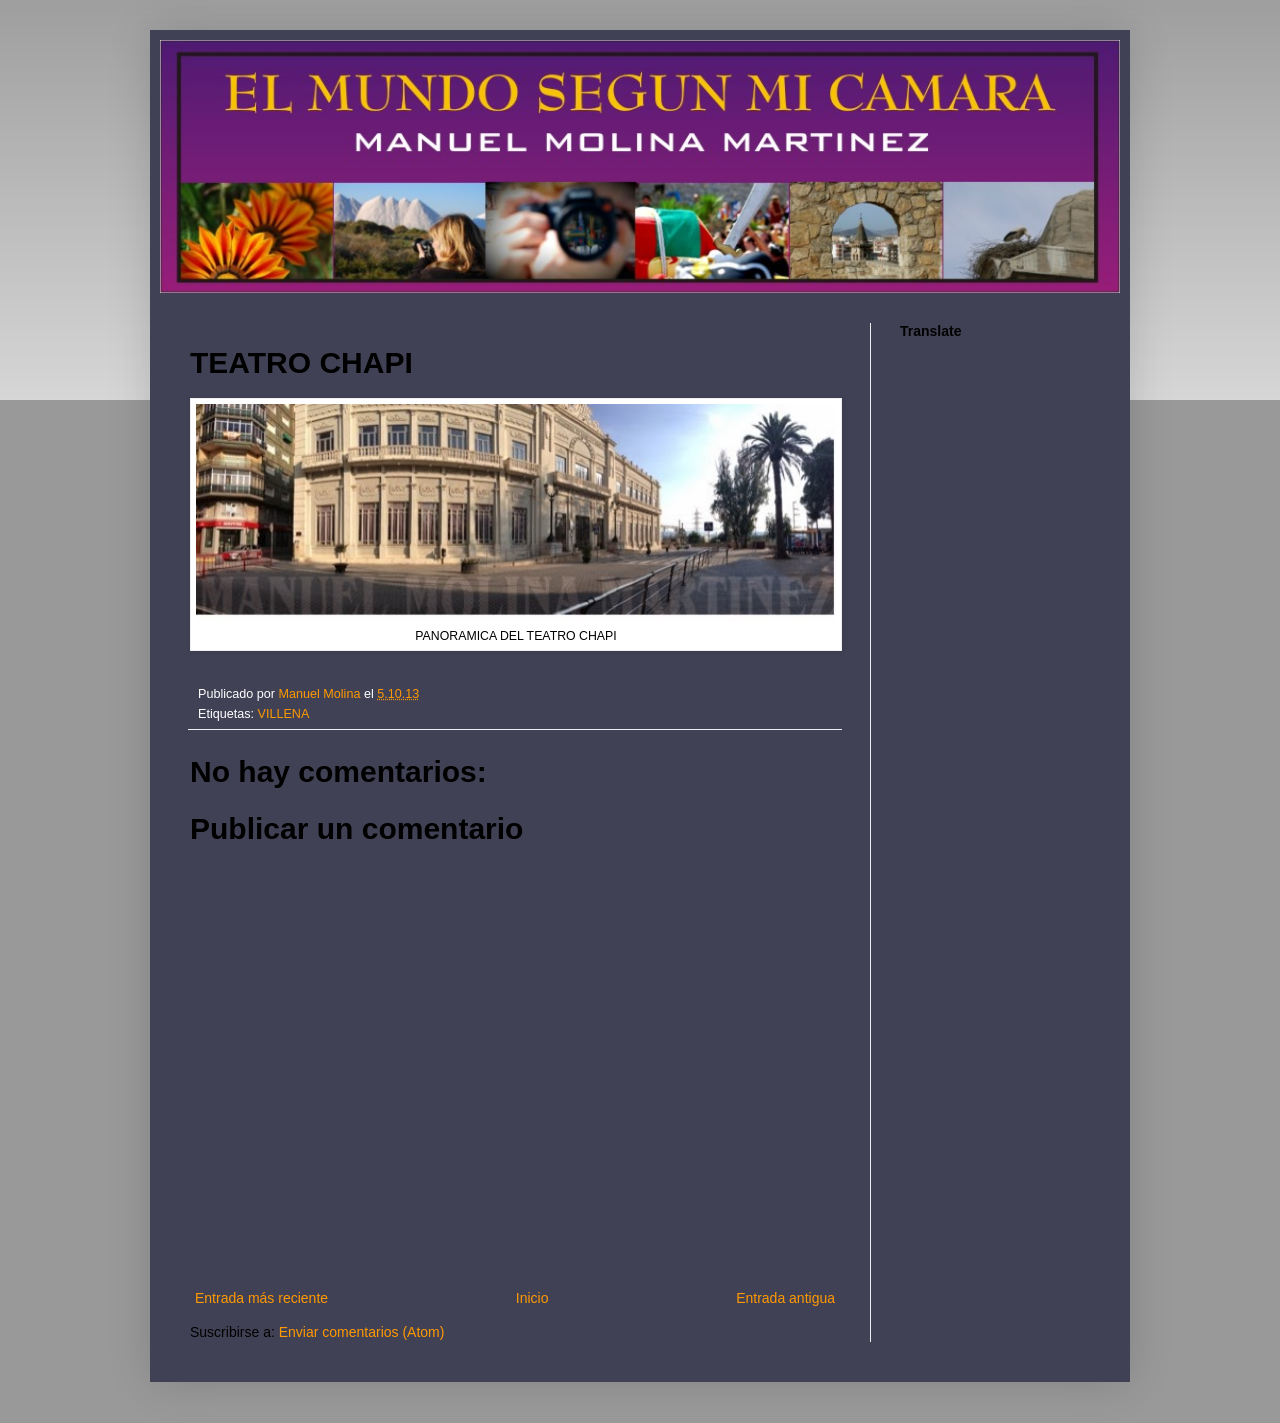 The image size is (1280, 1423). What do you see at coordinates (785, 1298) in the screenshot?
I see `Entrada antigua` at bounding box center [785, 1298].